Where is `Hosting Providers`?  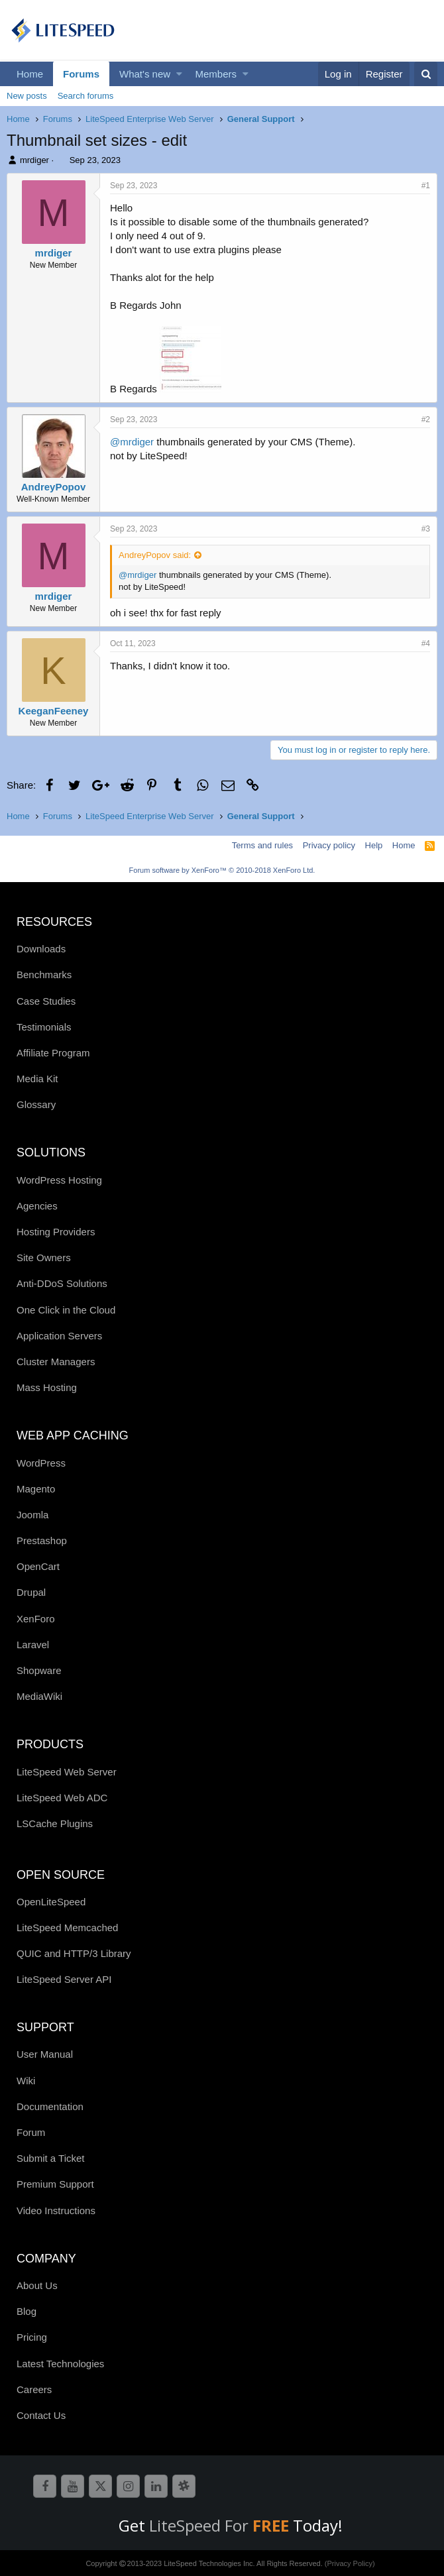 Hosting Providers is located at coordinates (56, 1231).